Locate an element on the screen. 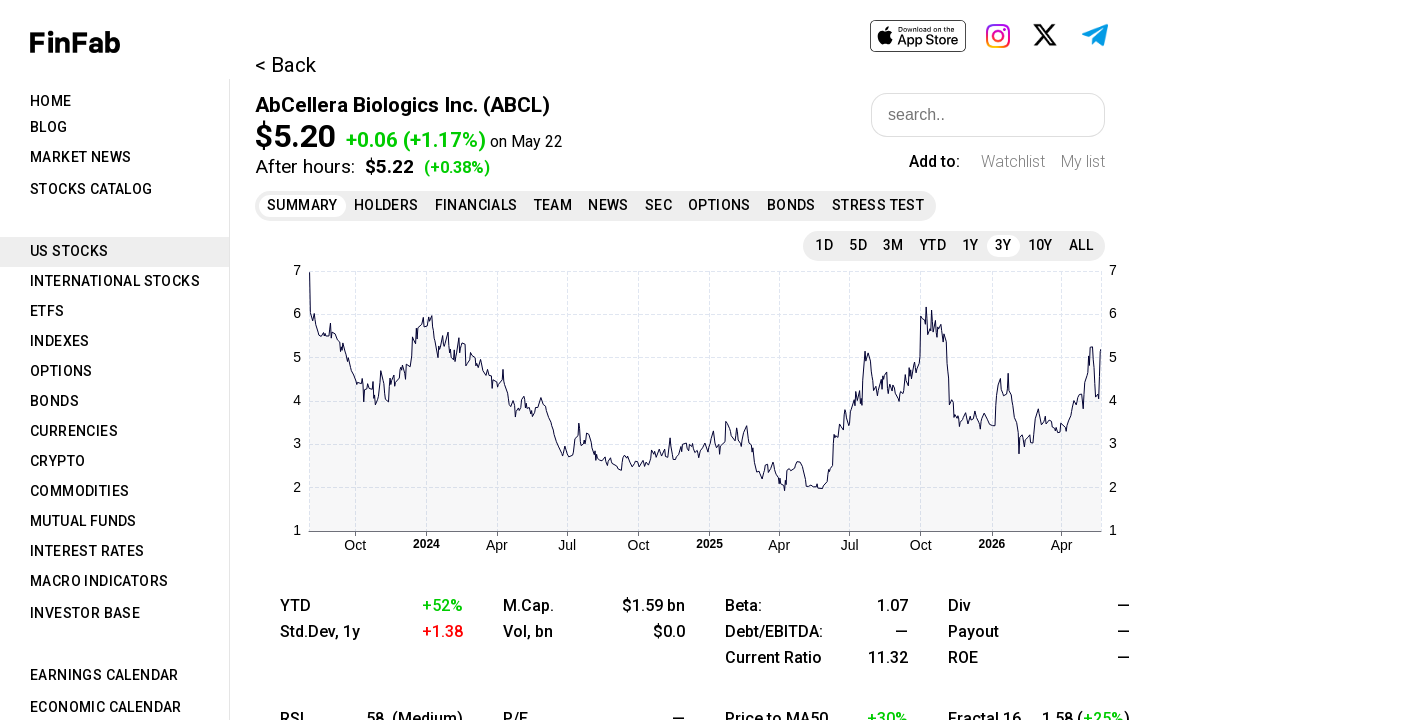 The height and width of the screenshot is (720, 1412). 1Y [tab] is located at coordinates (970, 245).